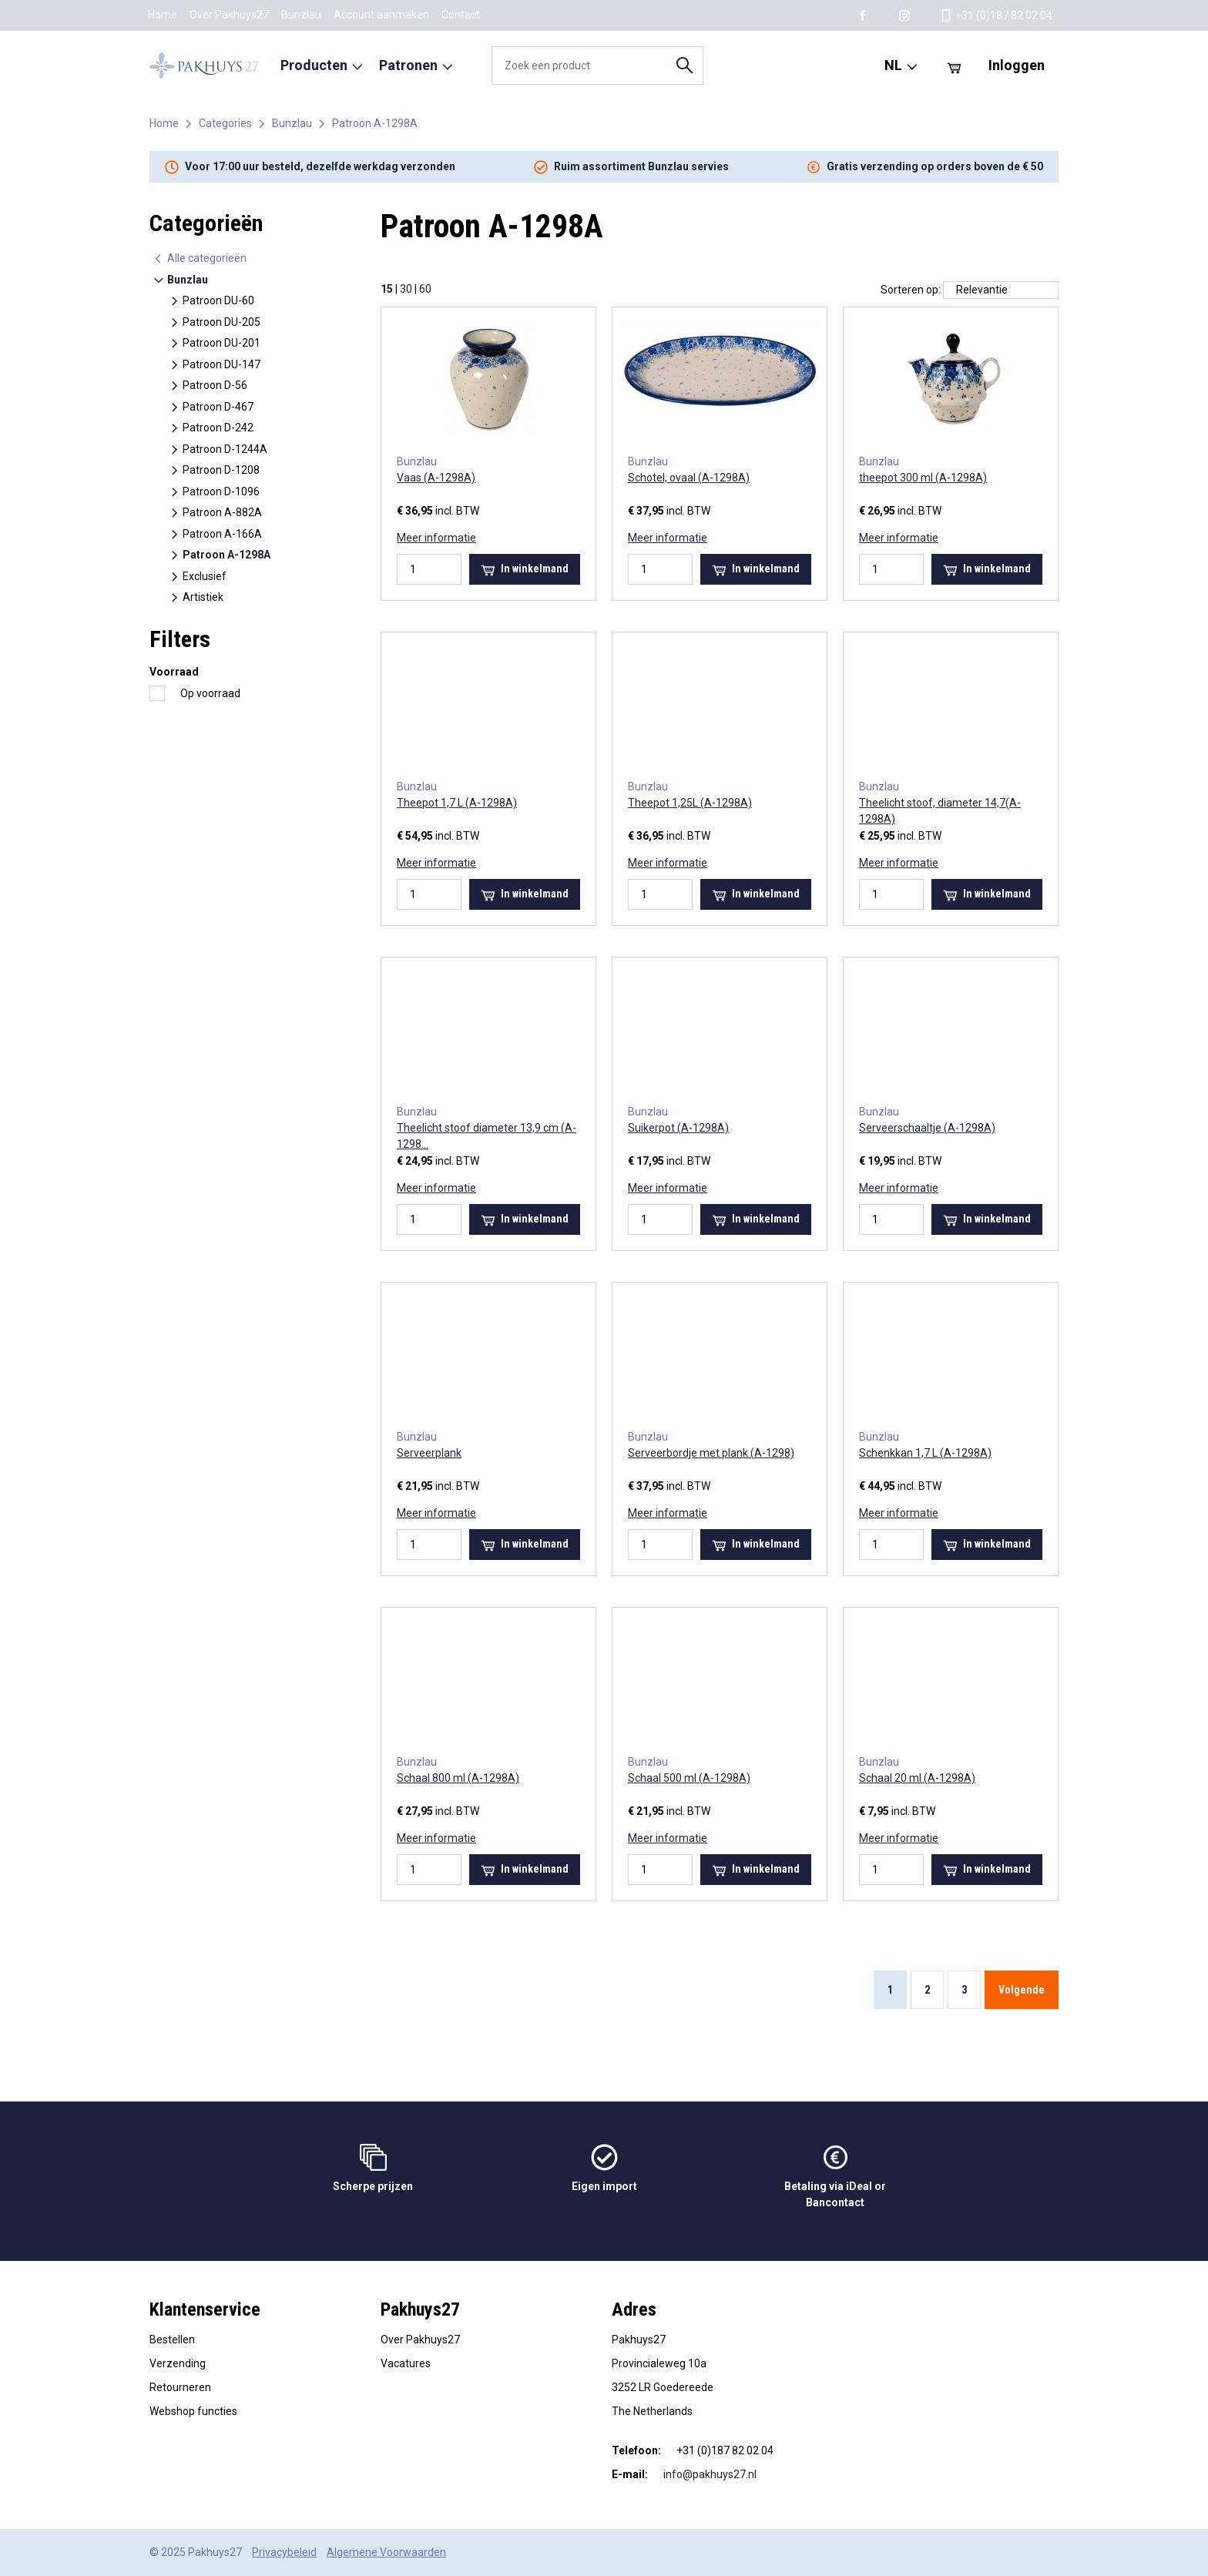 The width and height of the screenshot is (1208, 2576). What do you see at coordinates (406, 289) in the screenshot?
I see `30` at bounding box center [406, 289].